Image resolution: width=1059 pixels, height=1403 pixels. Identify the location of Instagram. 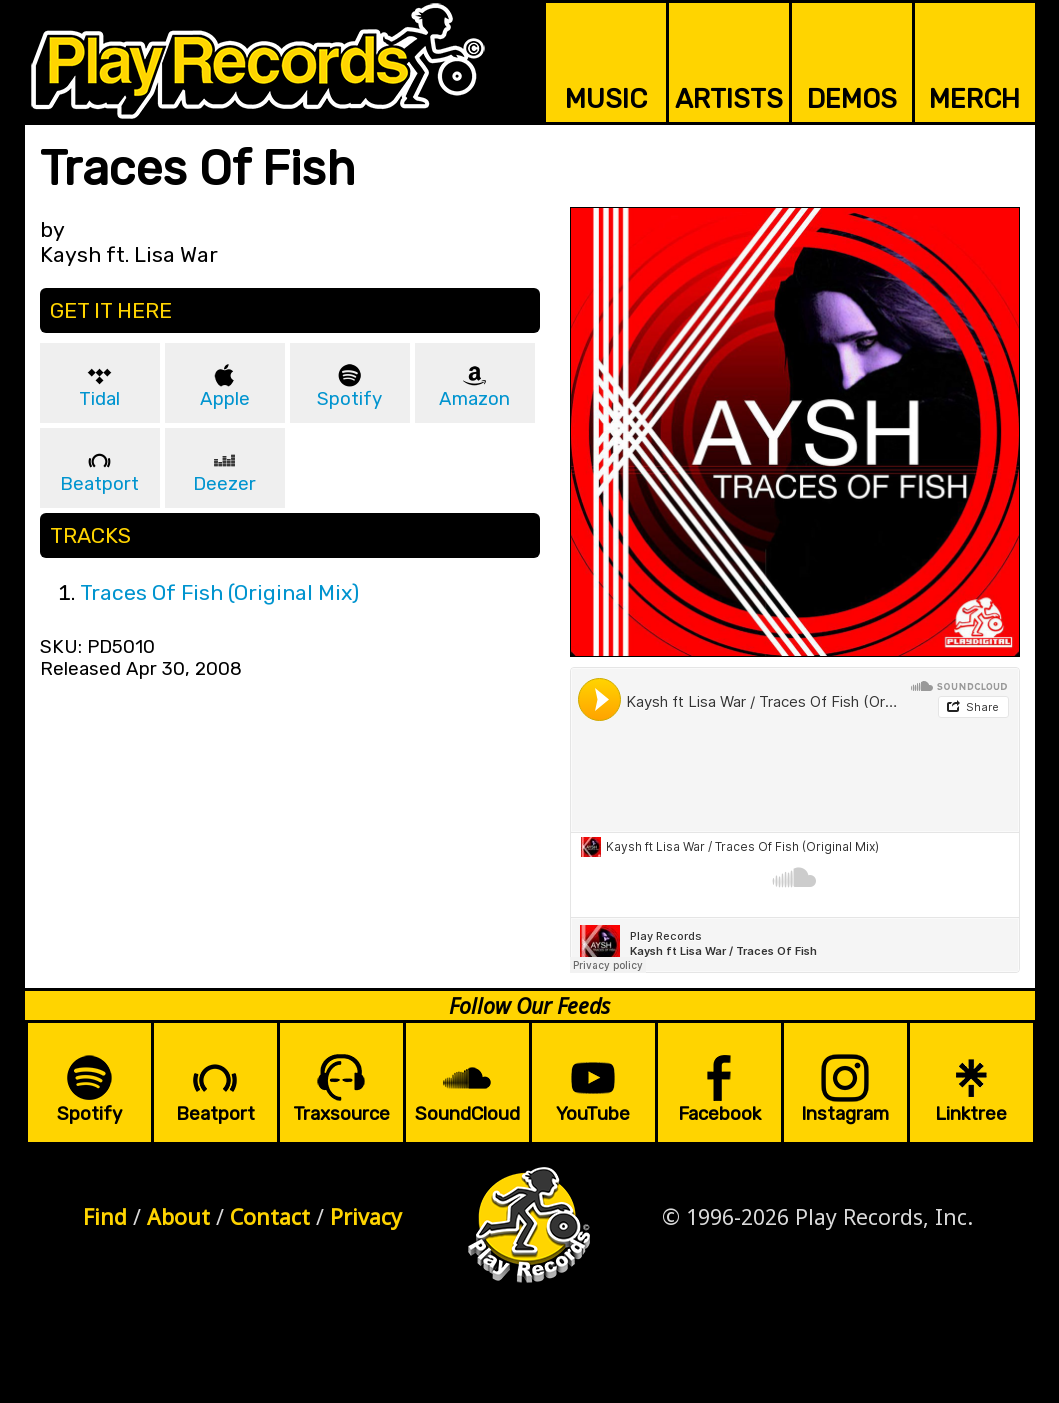
(845, 1114).